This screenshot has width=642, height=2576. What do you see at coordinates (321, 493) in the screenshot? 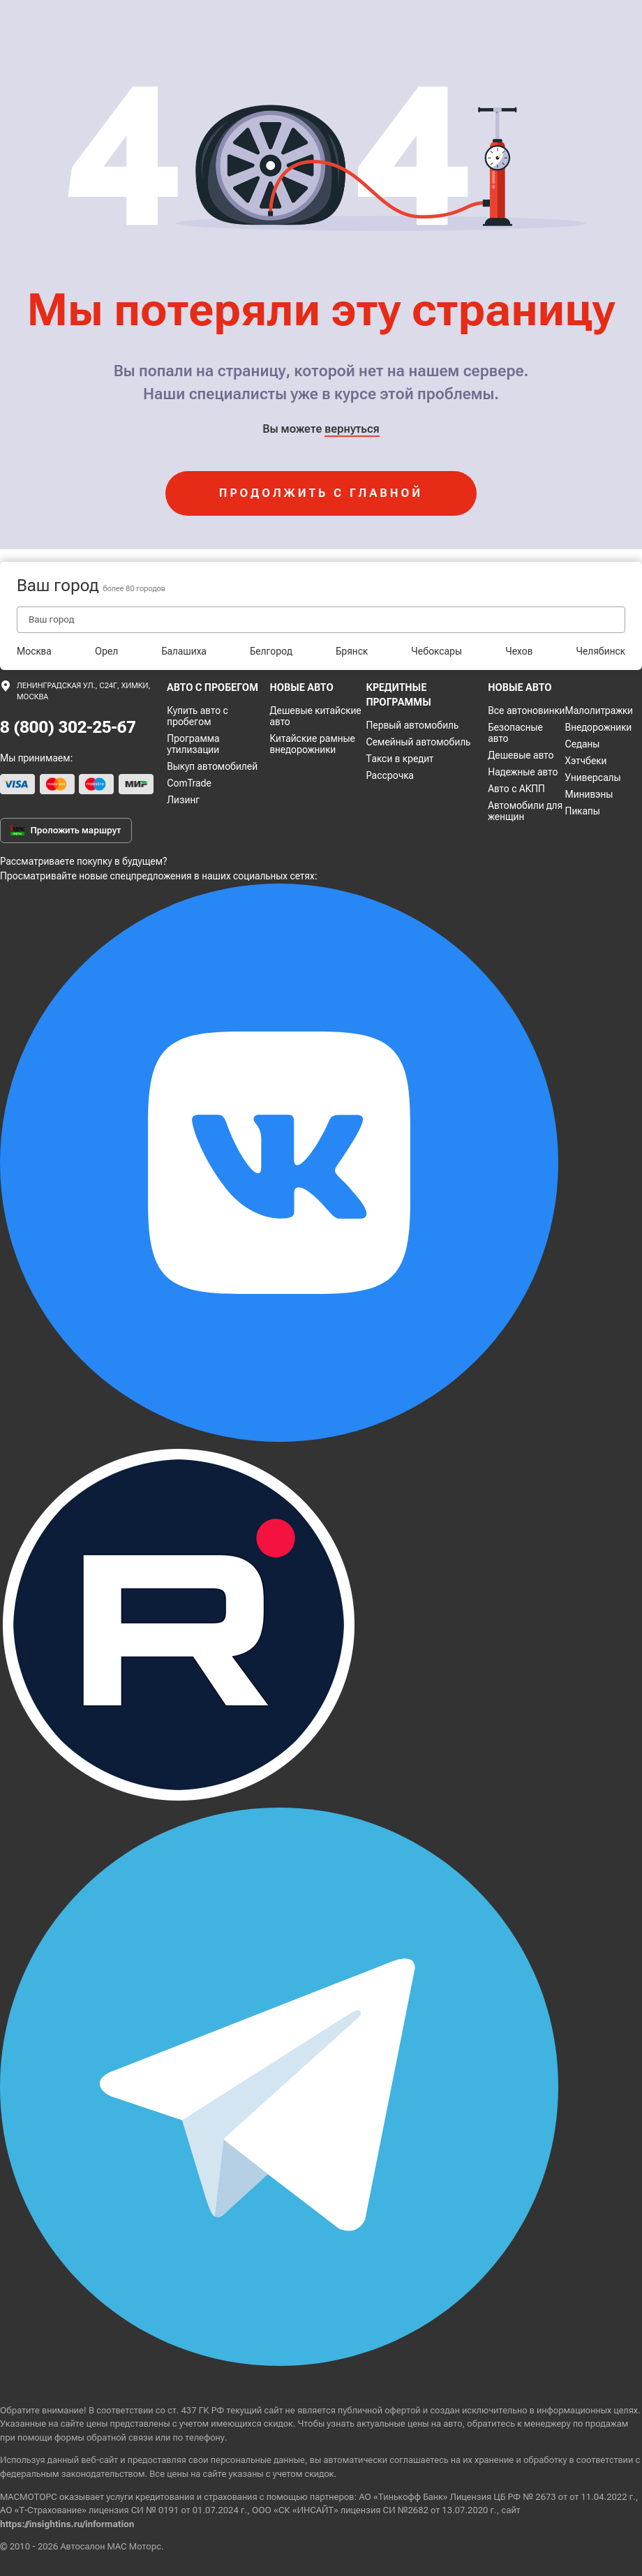
I see `продолжить с главной` at bounding box center [321, 493].